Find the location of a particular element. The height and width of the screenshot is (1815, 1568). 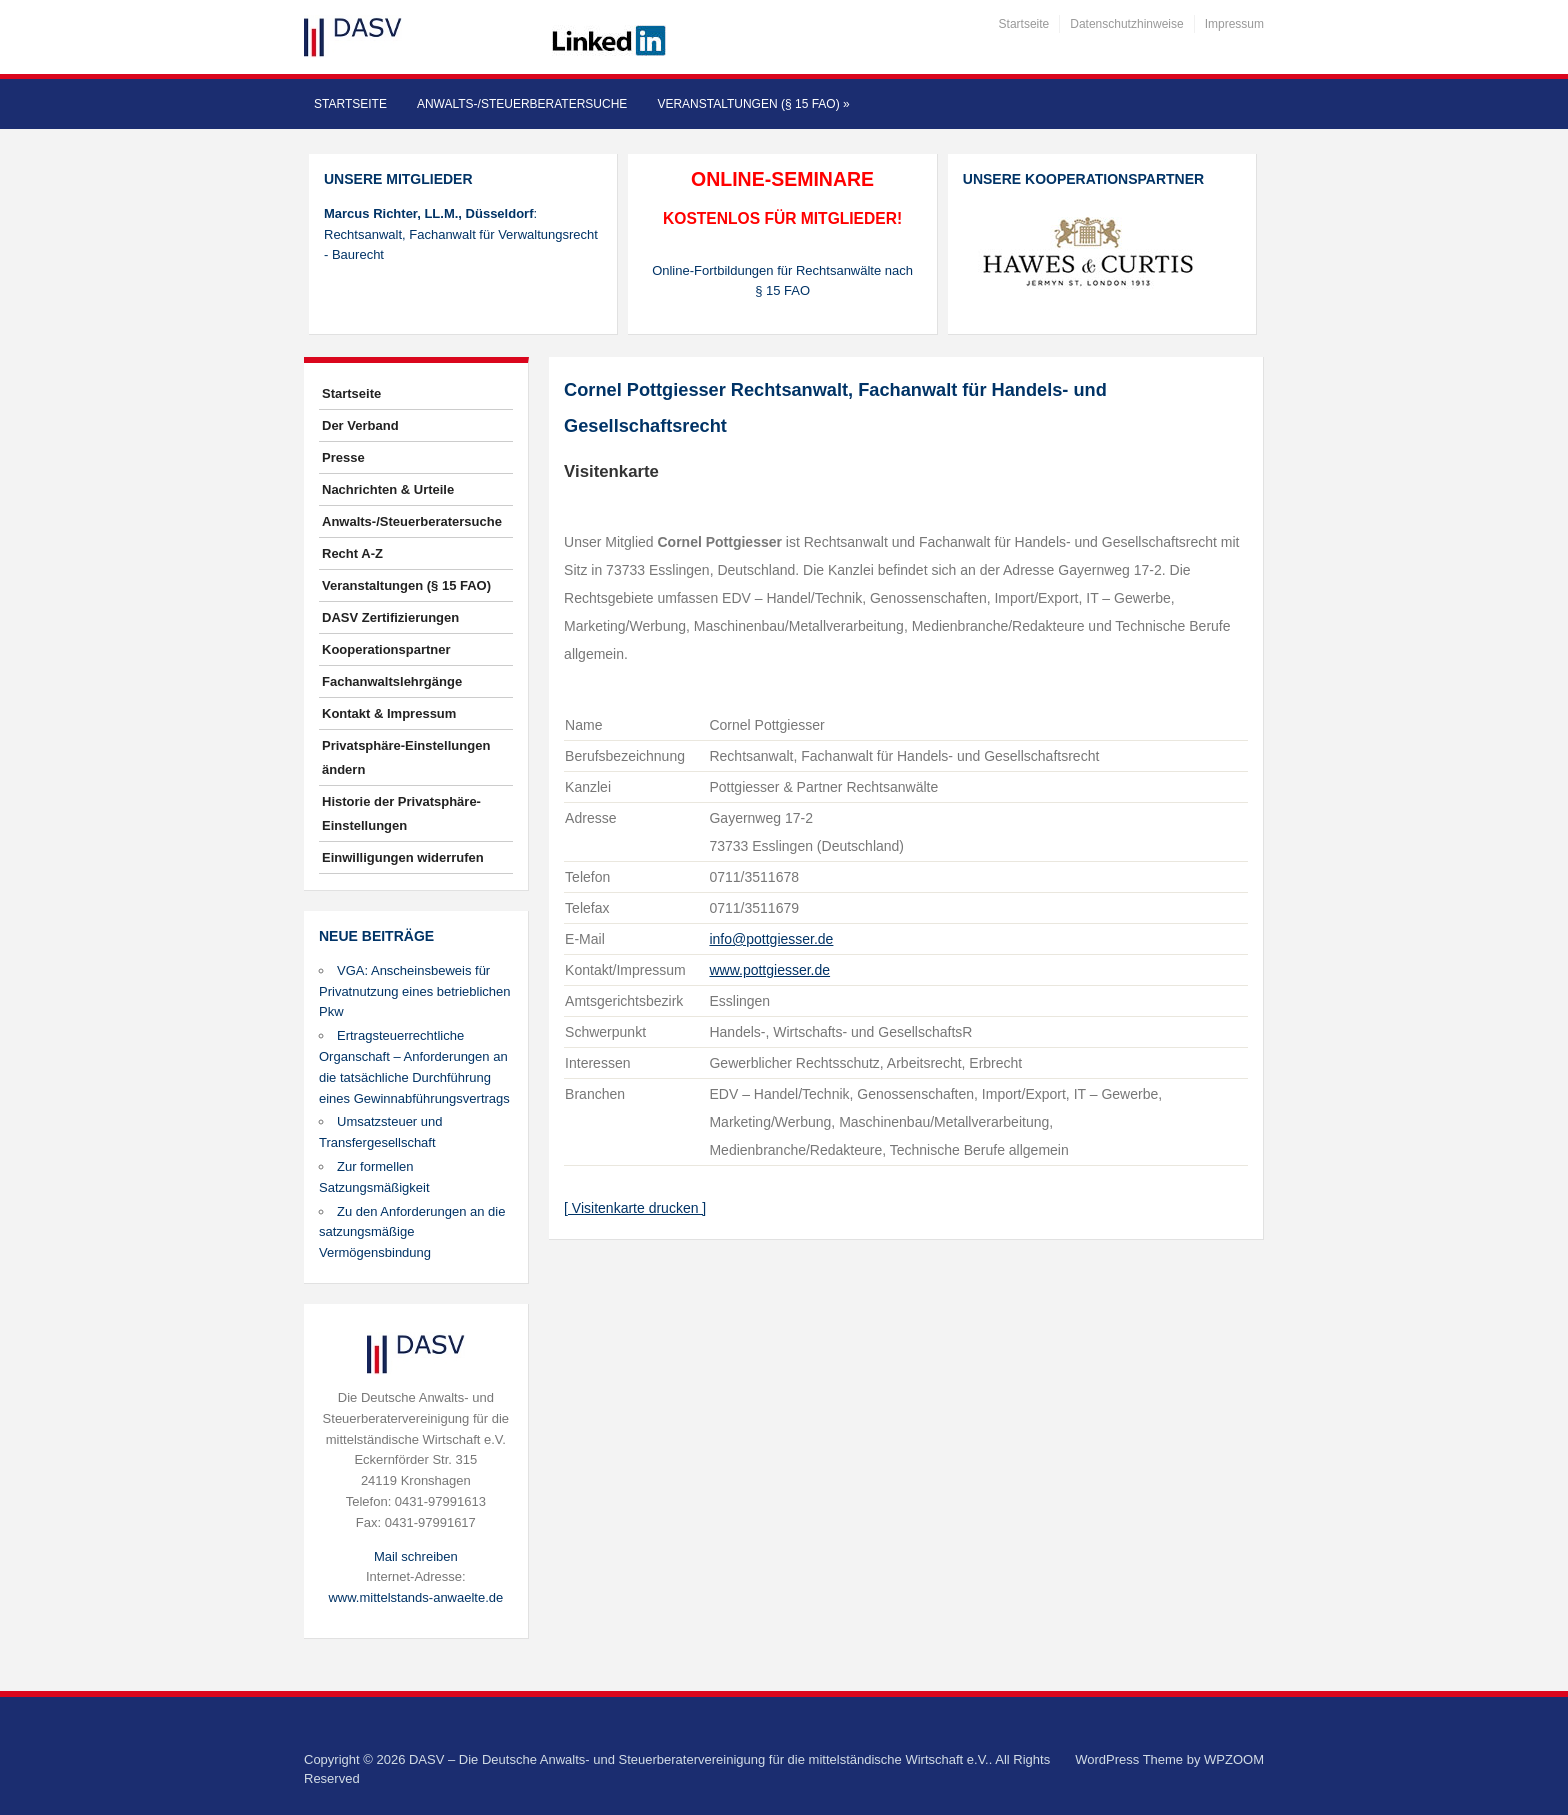

Online-Fortbildungen für Rechtsanwälte nach § 15 FAO is located at coordinates (782, 281).